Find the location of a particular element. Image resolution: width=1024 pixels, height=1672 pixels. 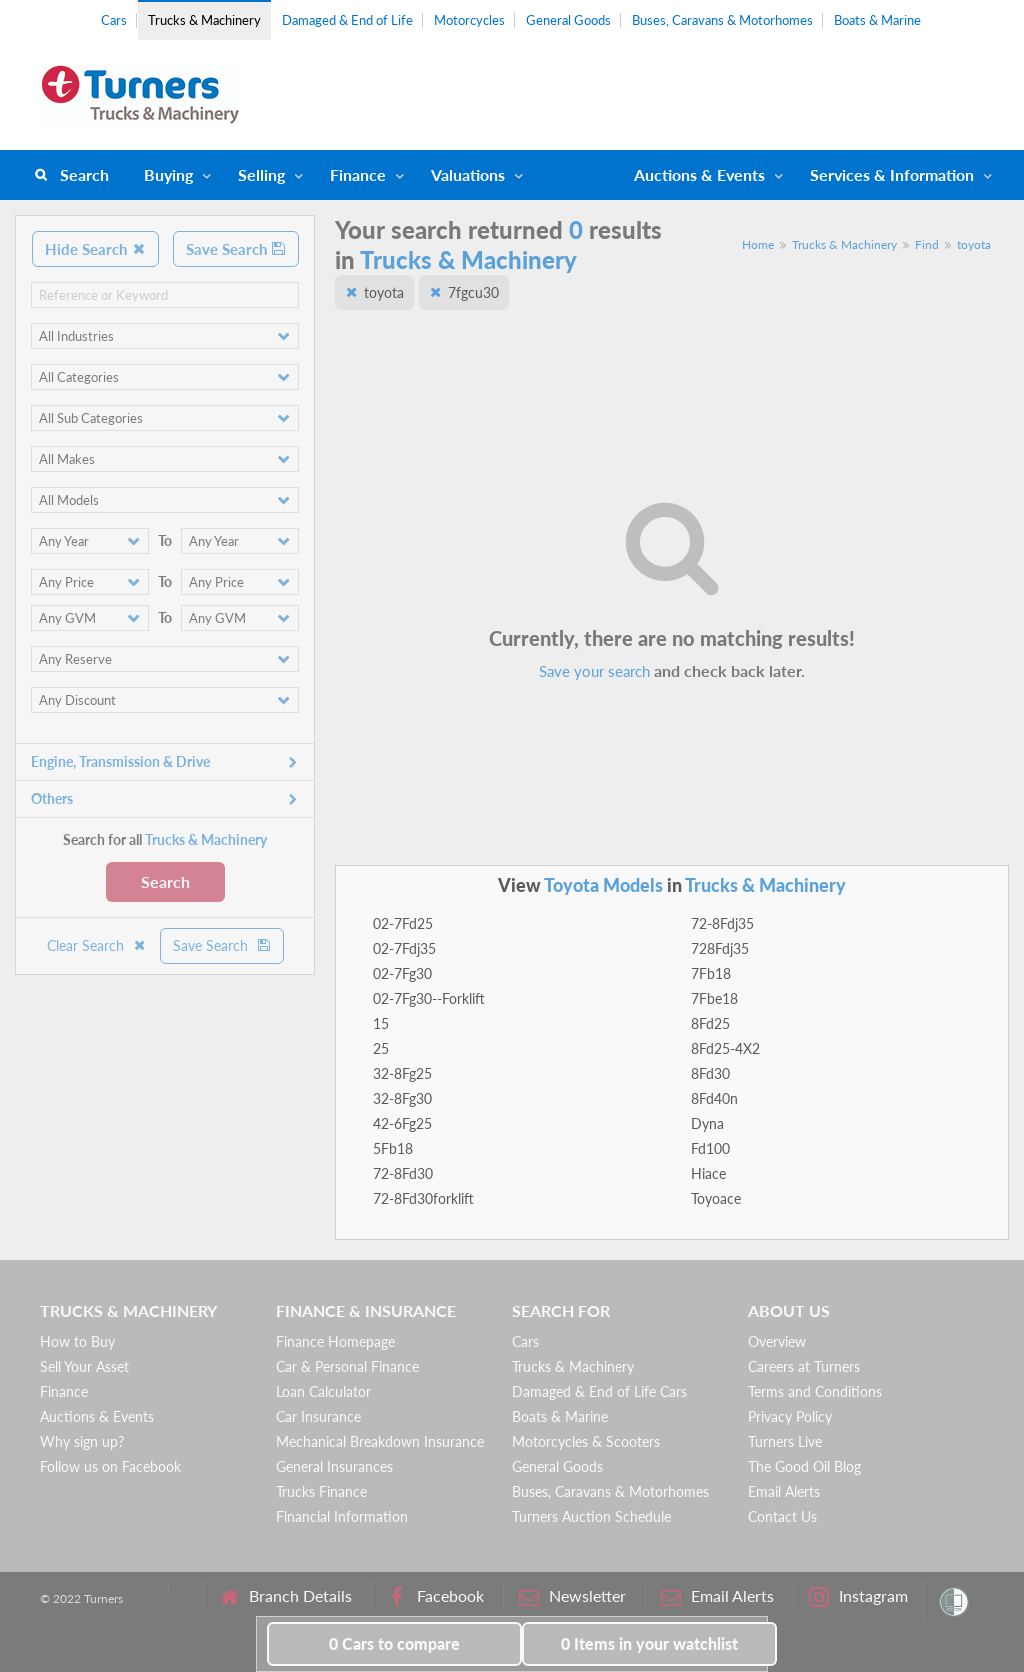

Sell Your Asset is located at coordinates (84, 1366).